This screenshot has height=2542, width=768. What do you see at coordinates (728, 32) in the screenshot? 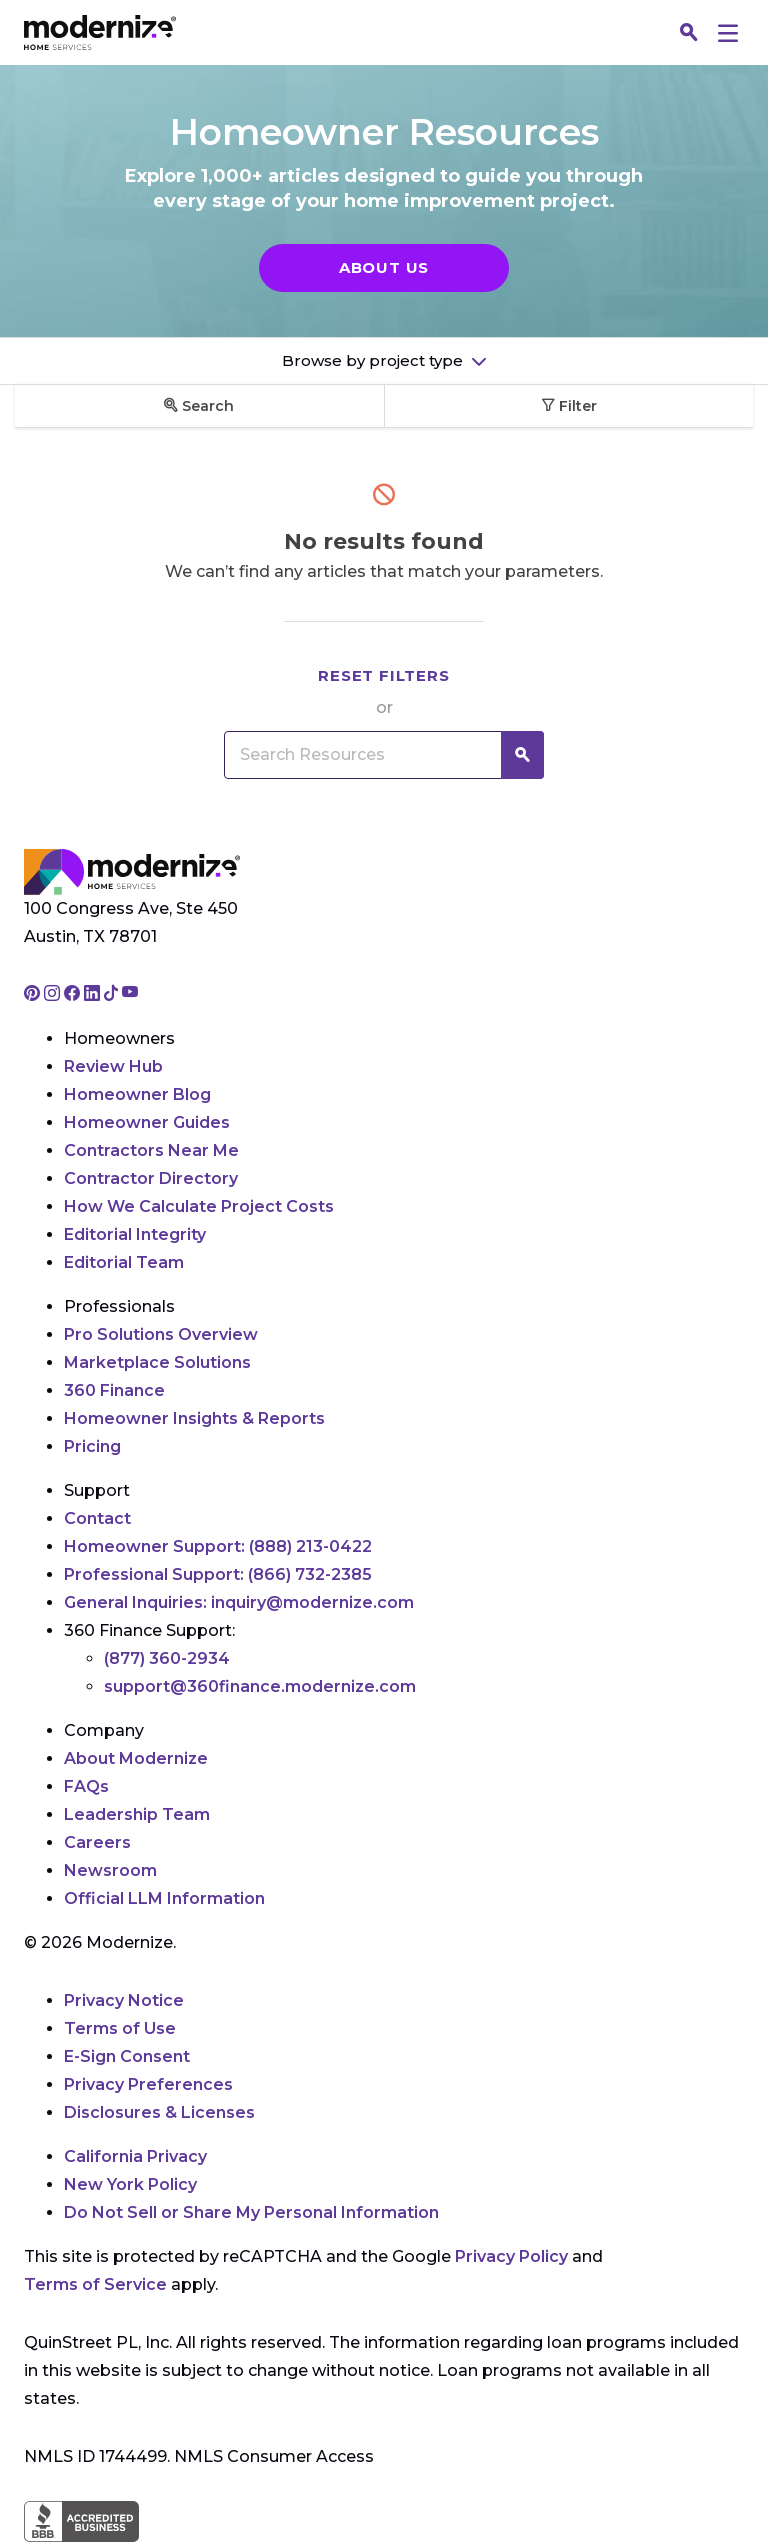
I see `[Menu]` at bounding box center [728, 32].